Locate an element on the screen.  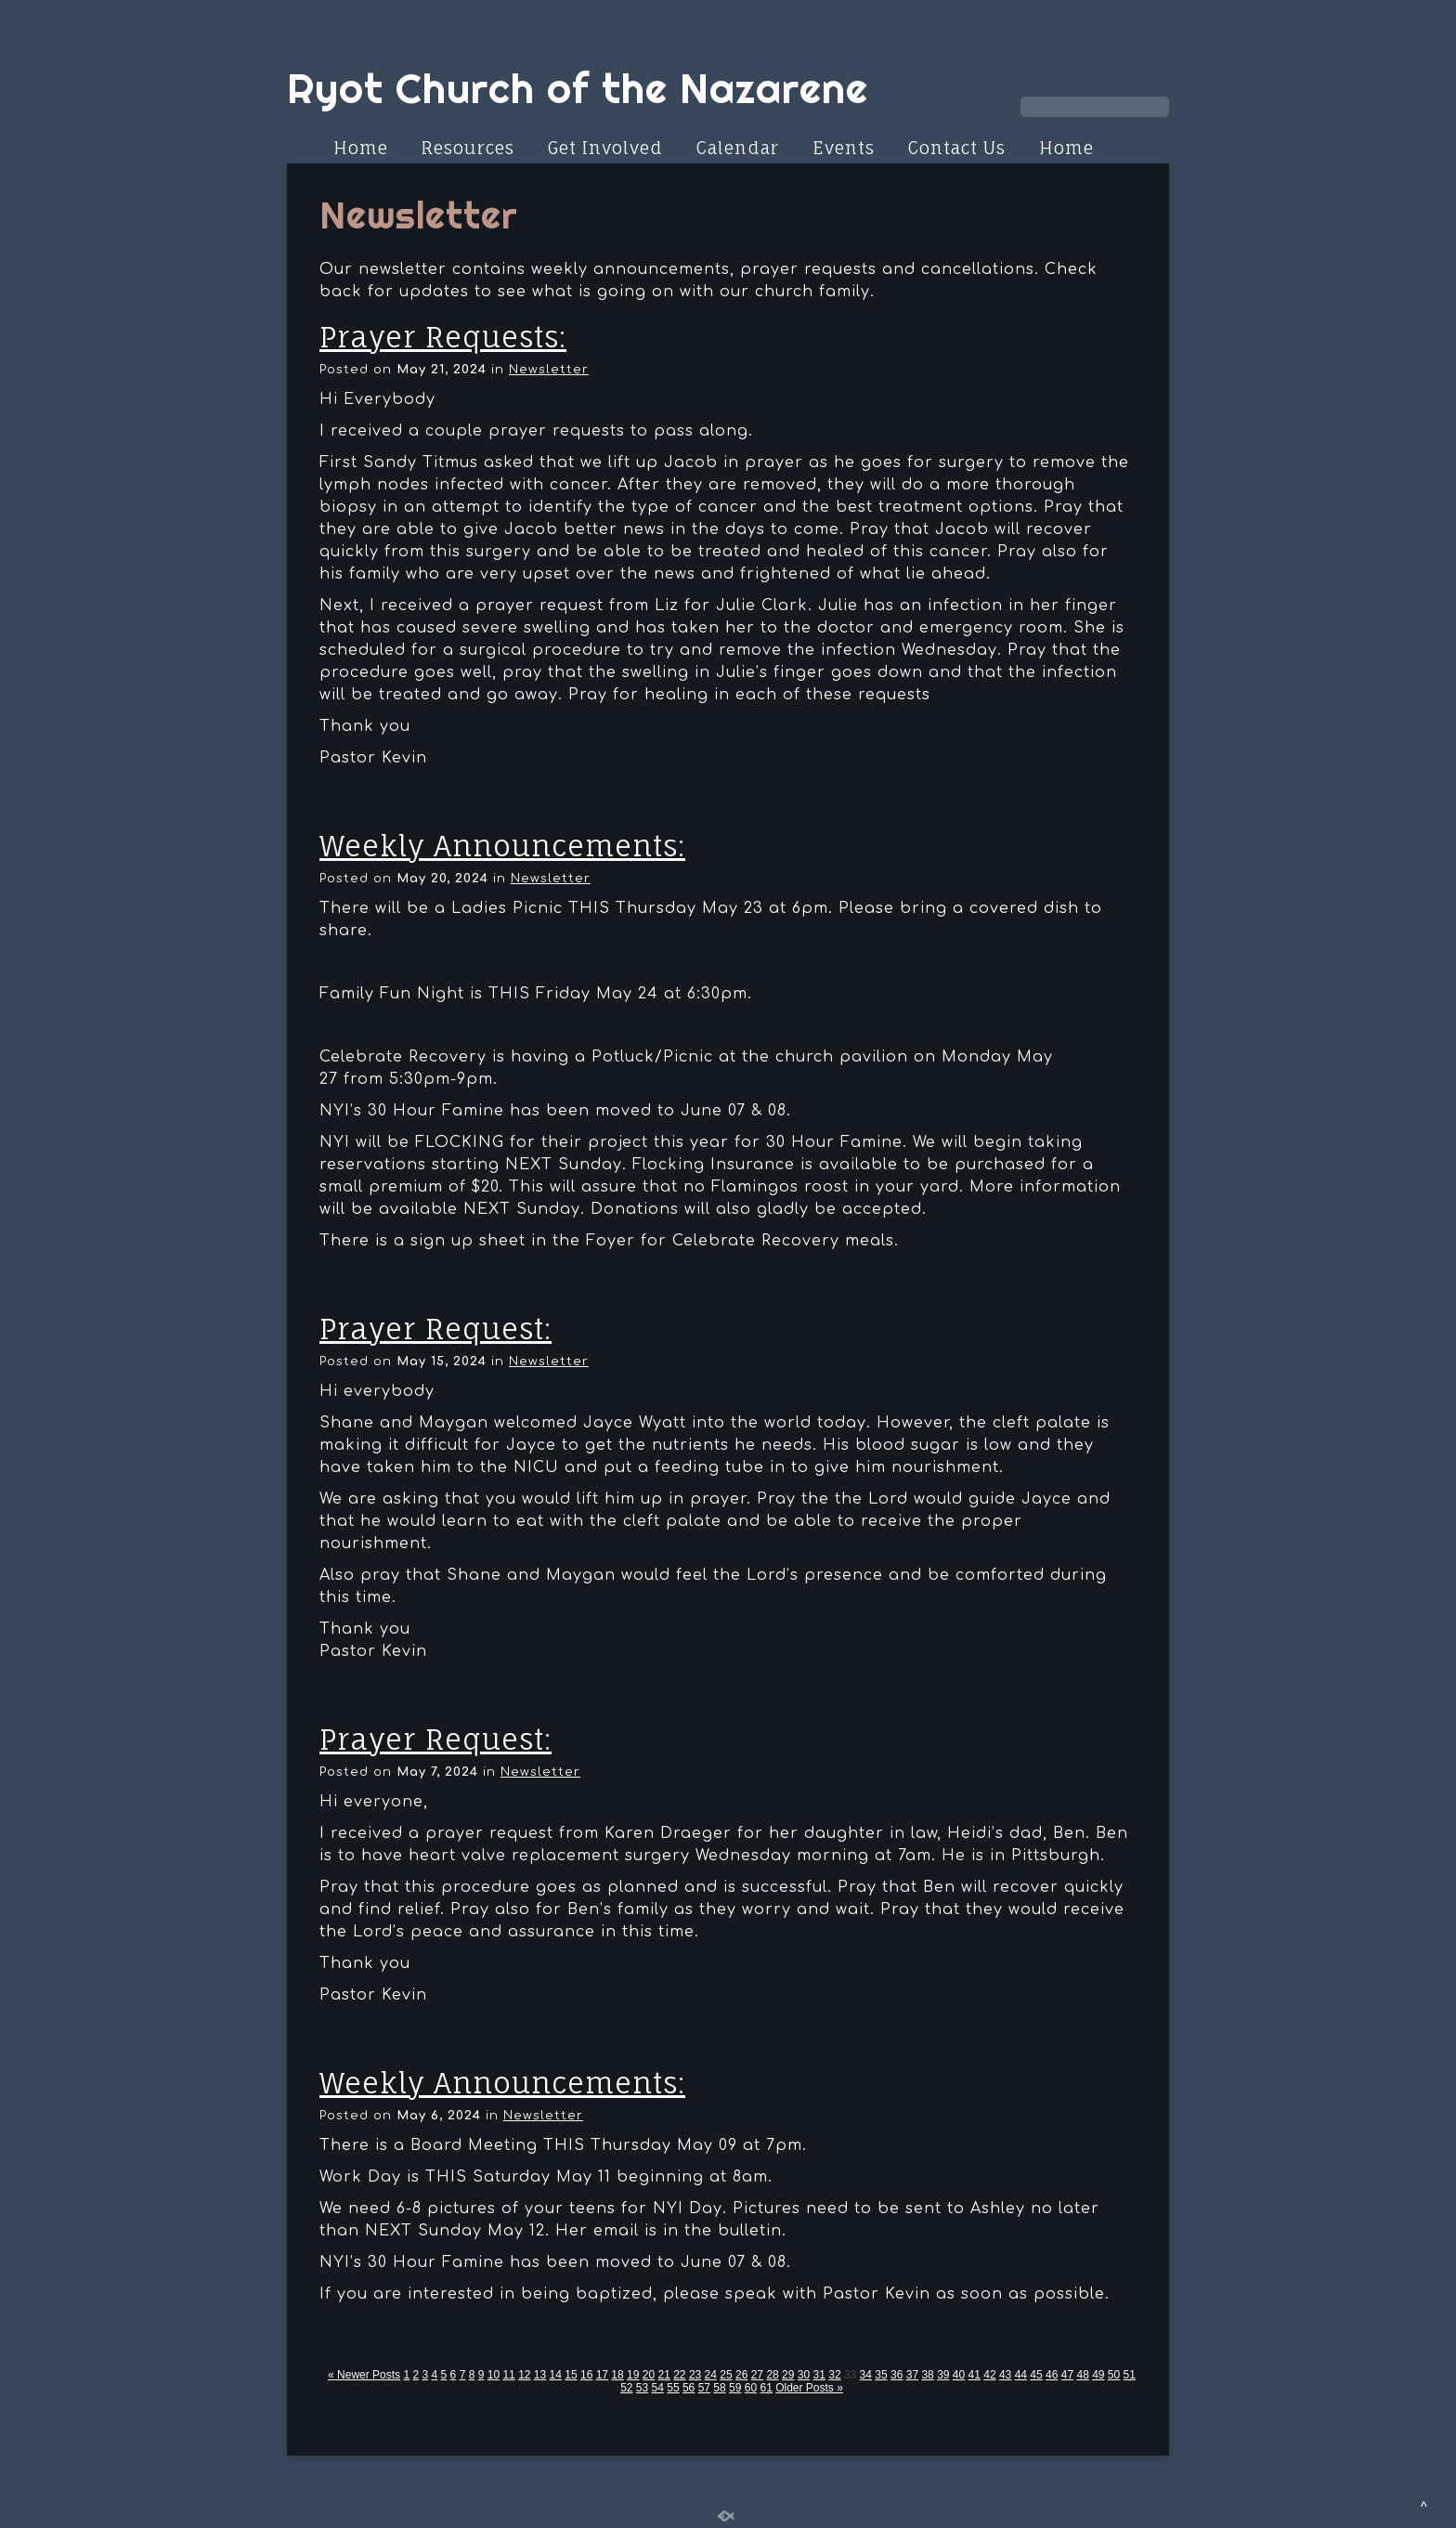
43 is located at coordinates (1005, 2374).